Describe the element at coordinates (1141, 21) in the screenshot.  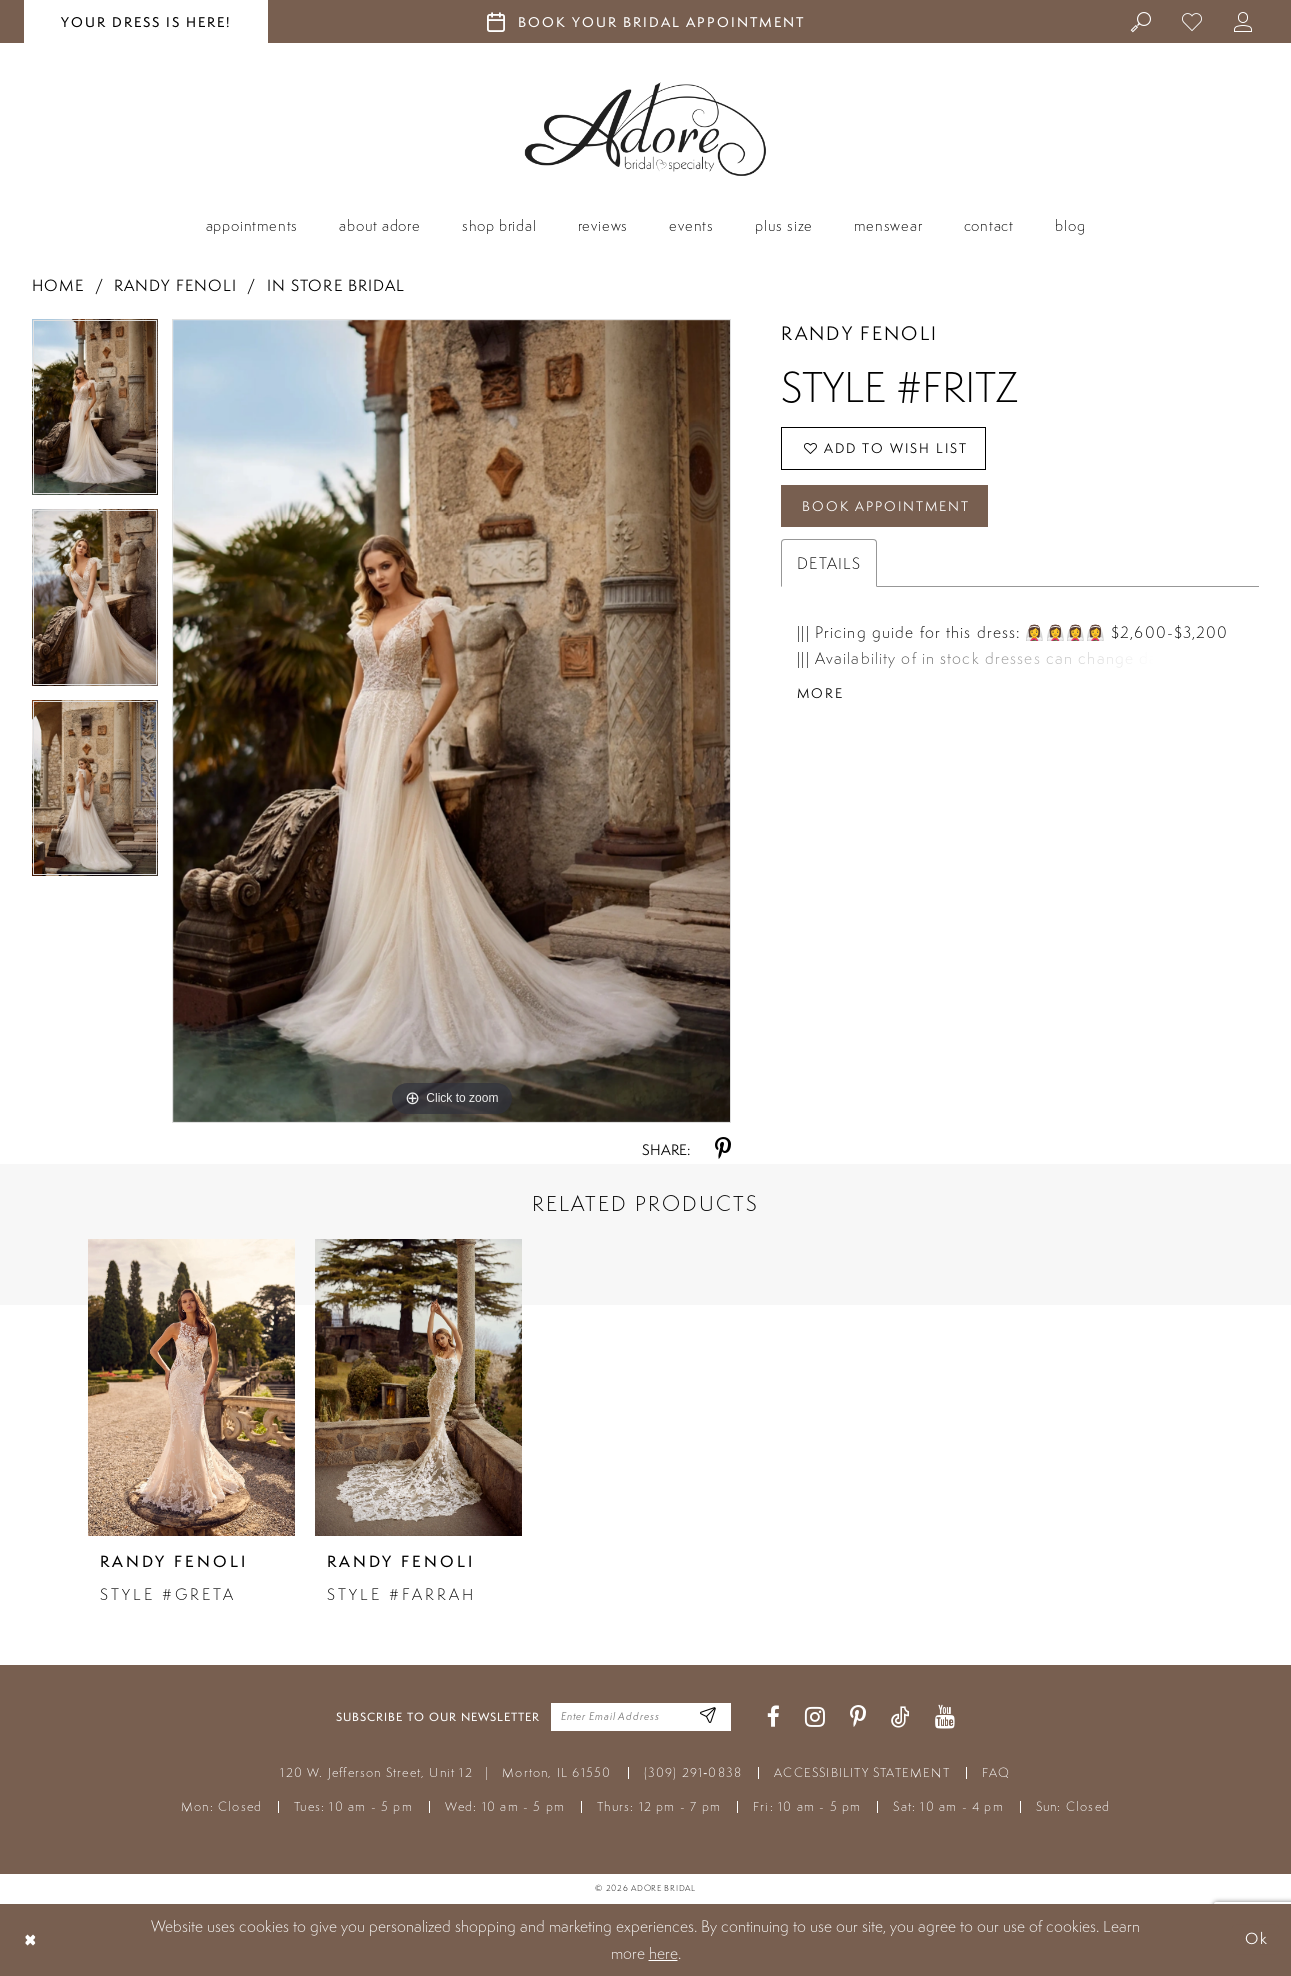
I see `[menuitem]` at that location.